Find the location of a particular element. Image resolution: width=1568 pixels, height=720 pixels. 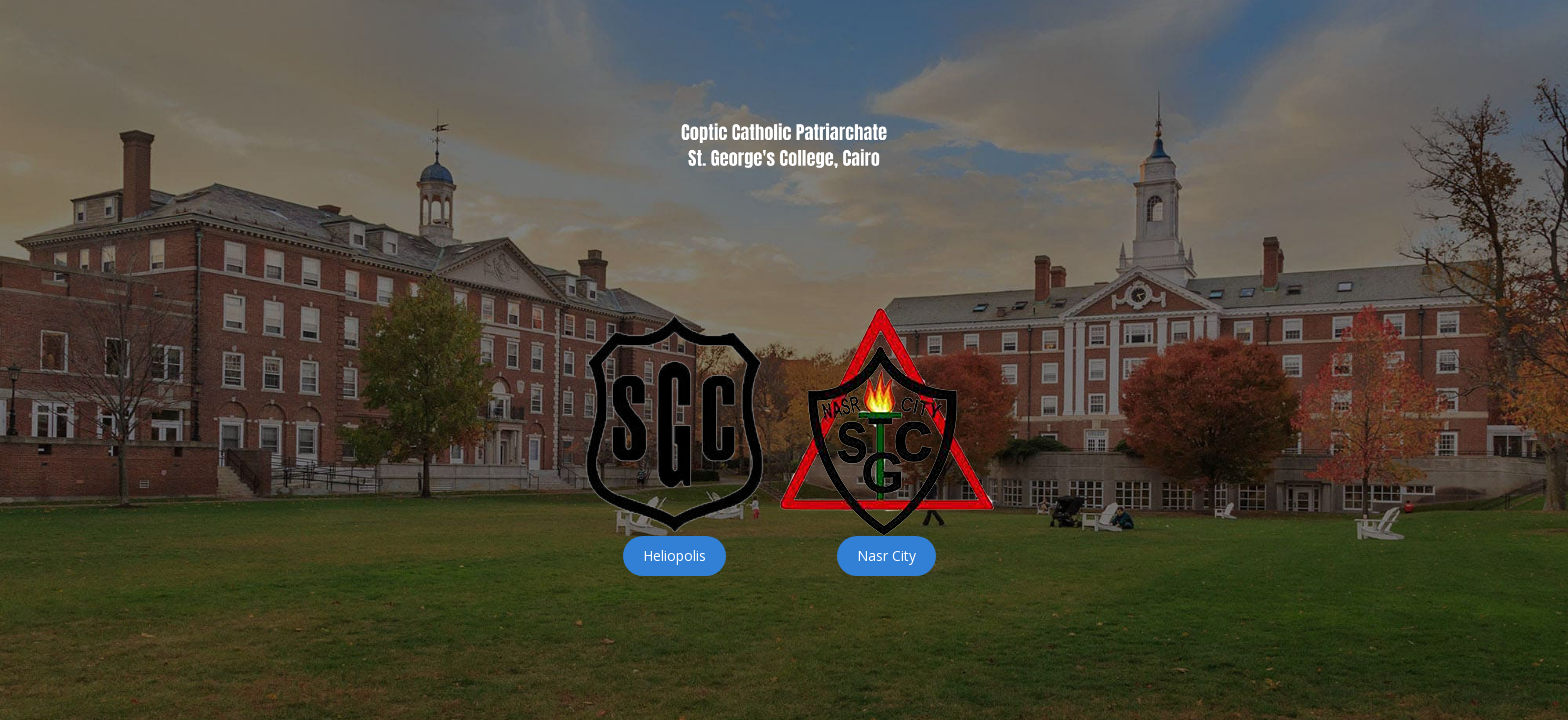

Nasr City is located at coordinates (886, 555).